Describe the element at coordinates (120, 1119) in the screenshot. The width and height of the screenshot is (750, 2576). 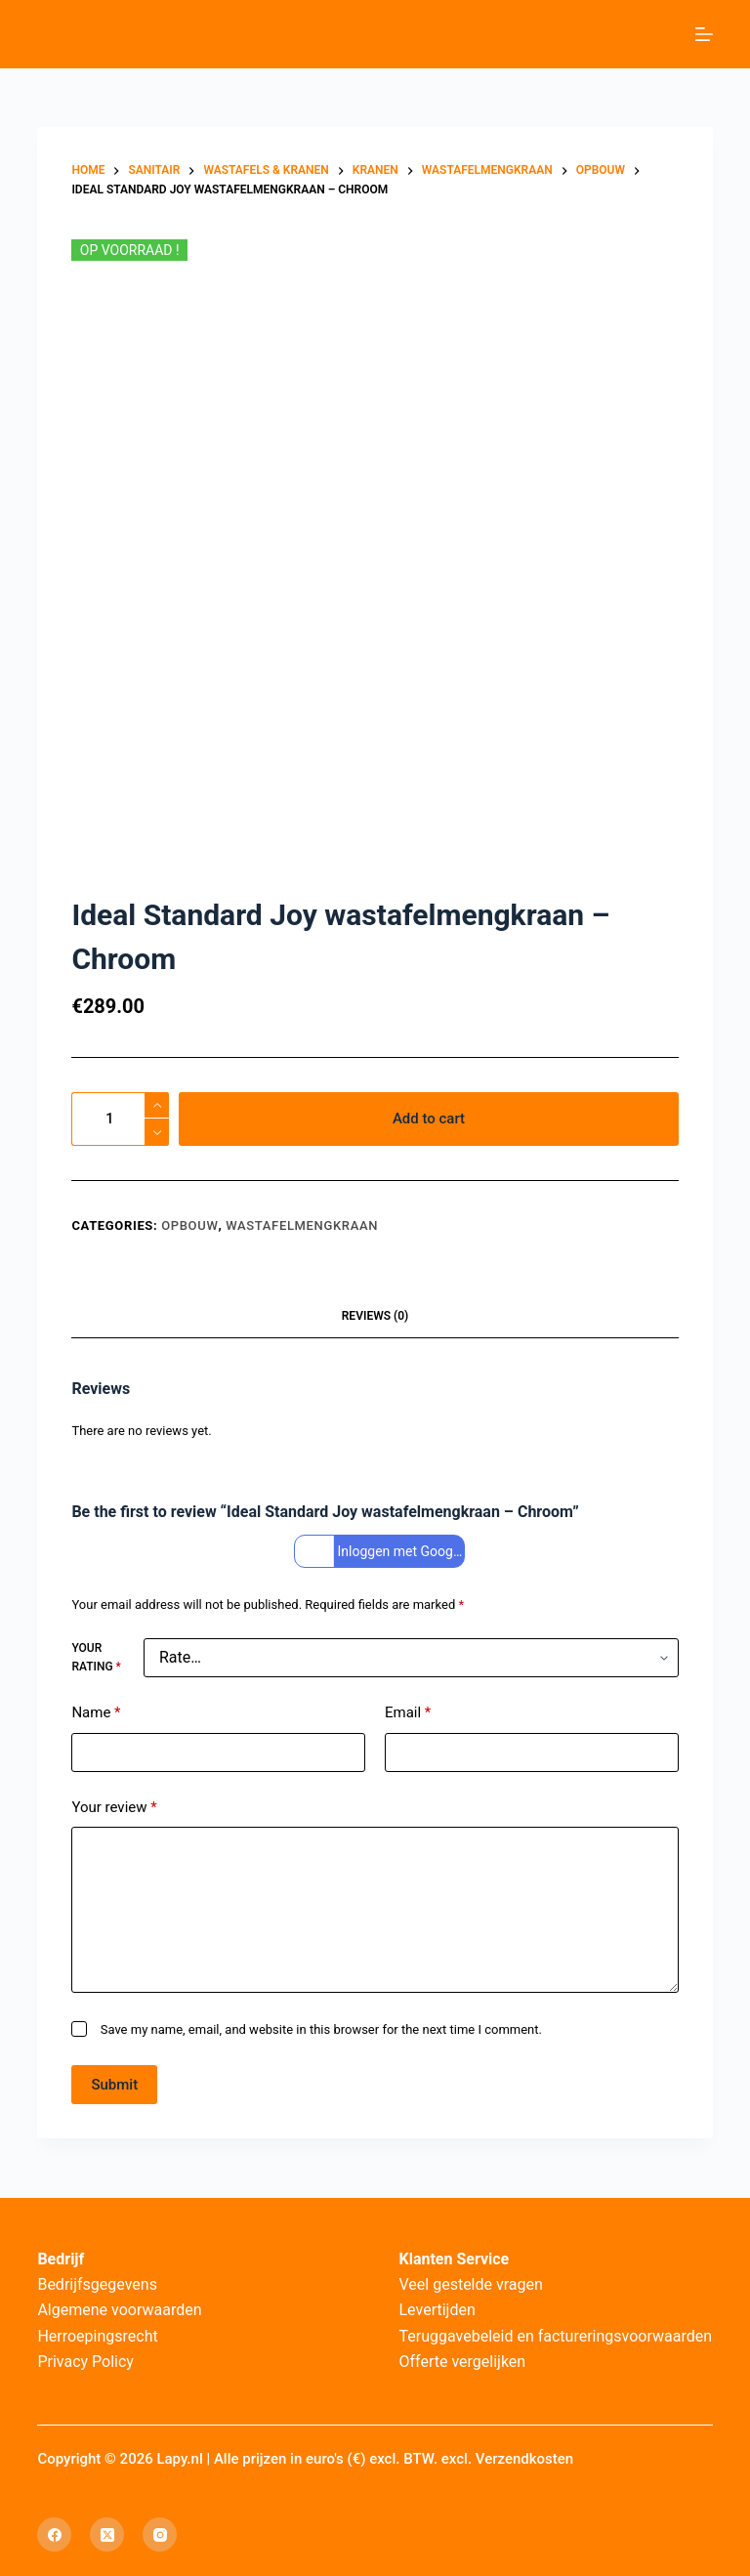
I see `[Product quantity]` at that location.